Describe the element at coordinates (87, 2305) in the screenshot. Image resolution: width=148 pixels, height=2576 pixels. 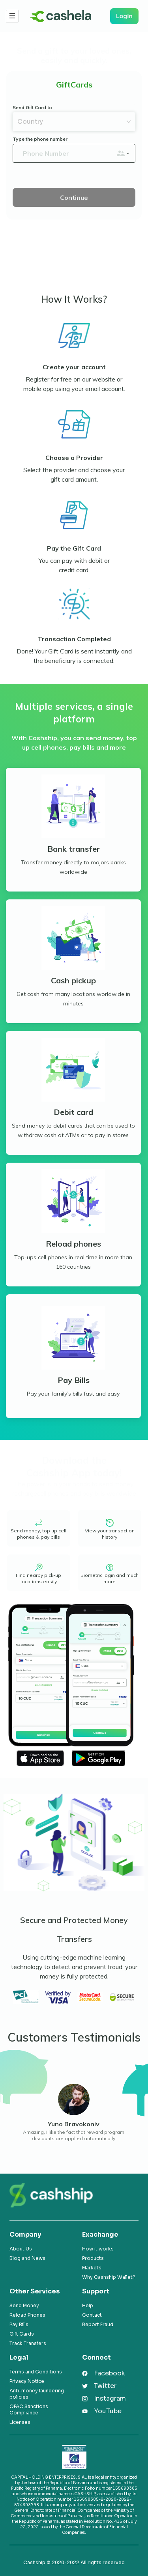
I see `Help` at that location.